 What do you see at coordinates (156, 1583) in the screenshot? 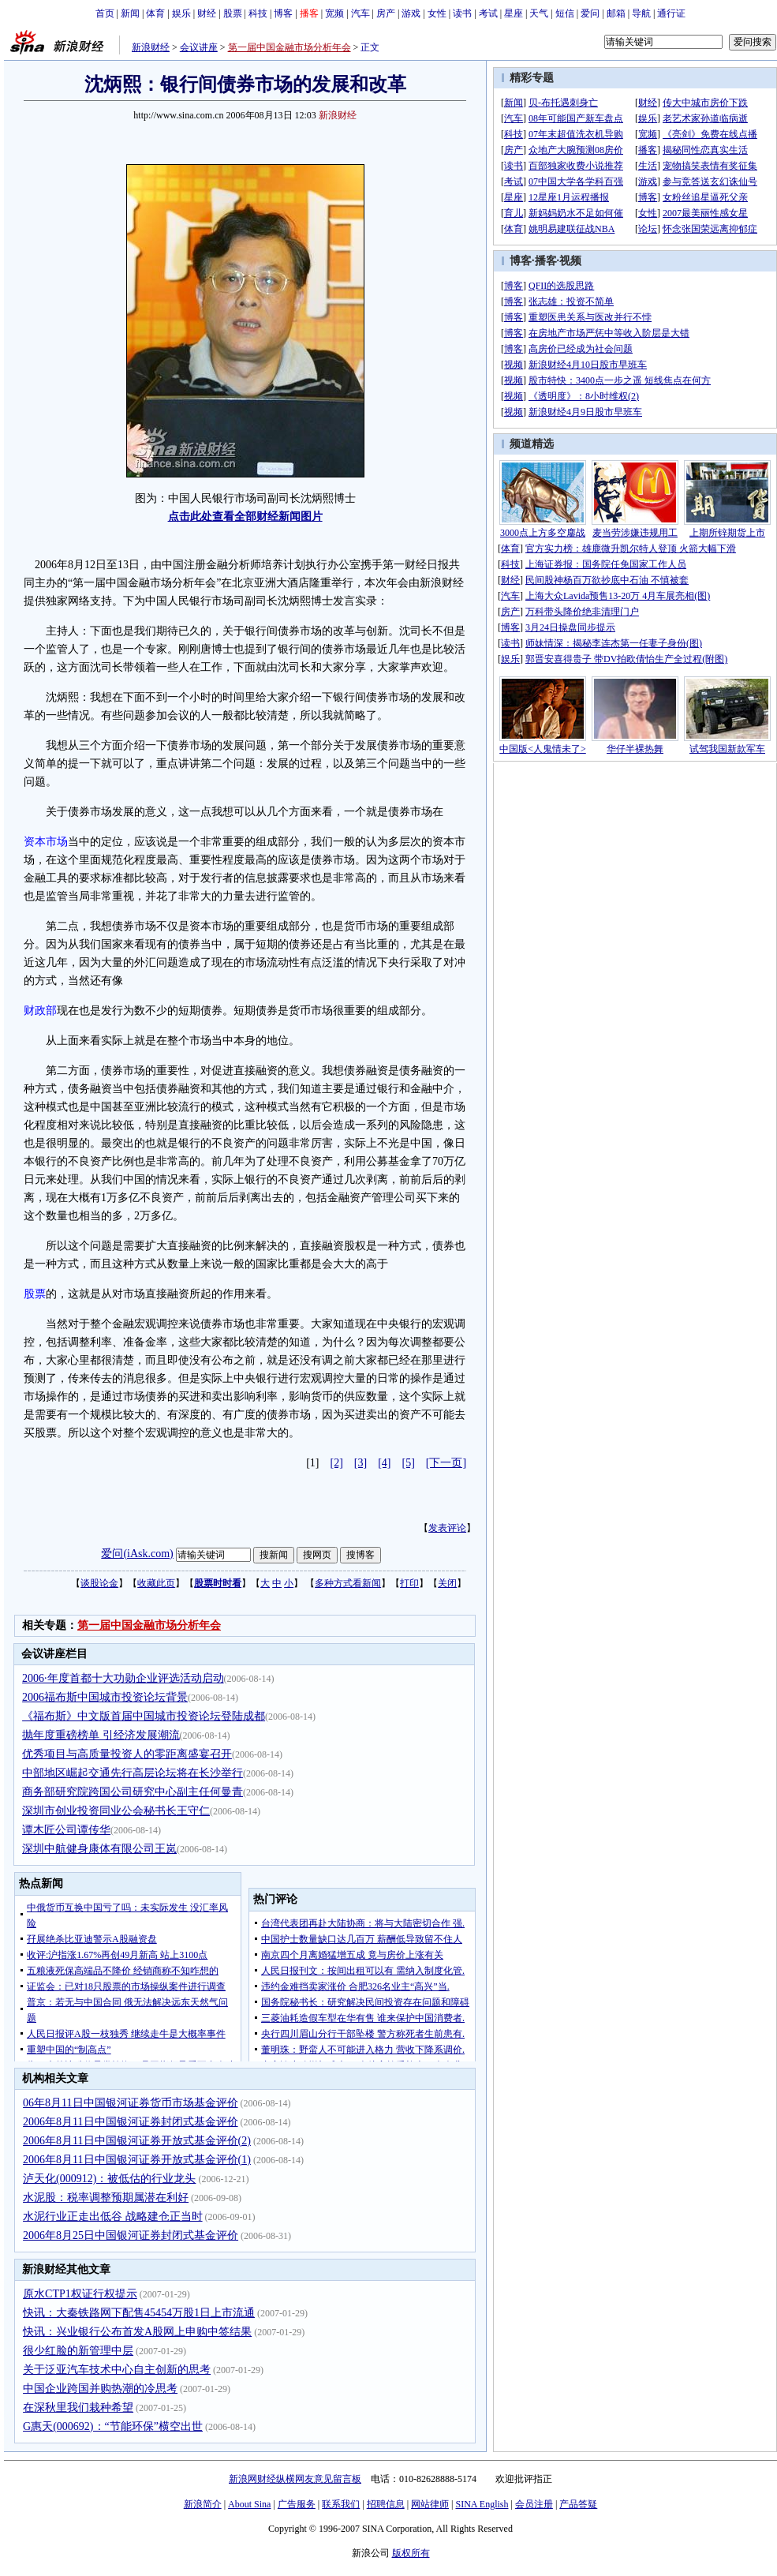
I see `收藏此页` at bounding box center [156, 1583].